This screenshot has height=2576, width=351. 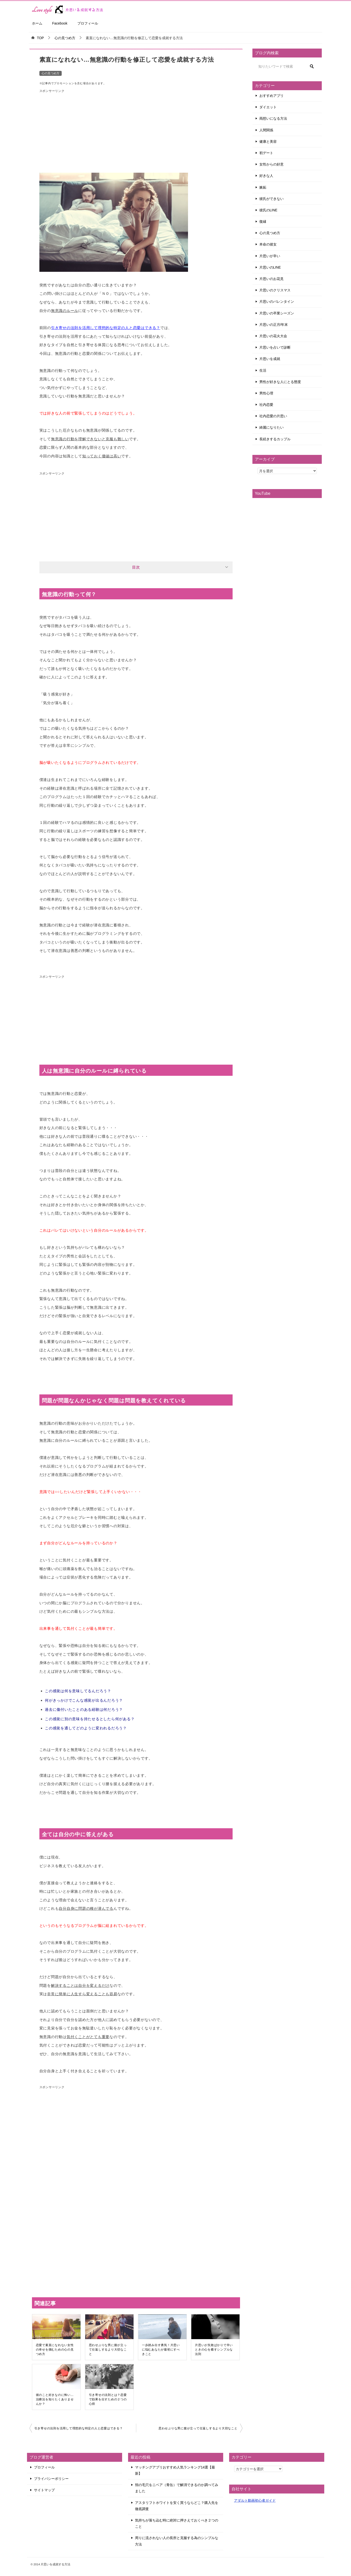 I want to click on プロフィール, so click(x=87, y=23).